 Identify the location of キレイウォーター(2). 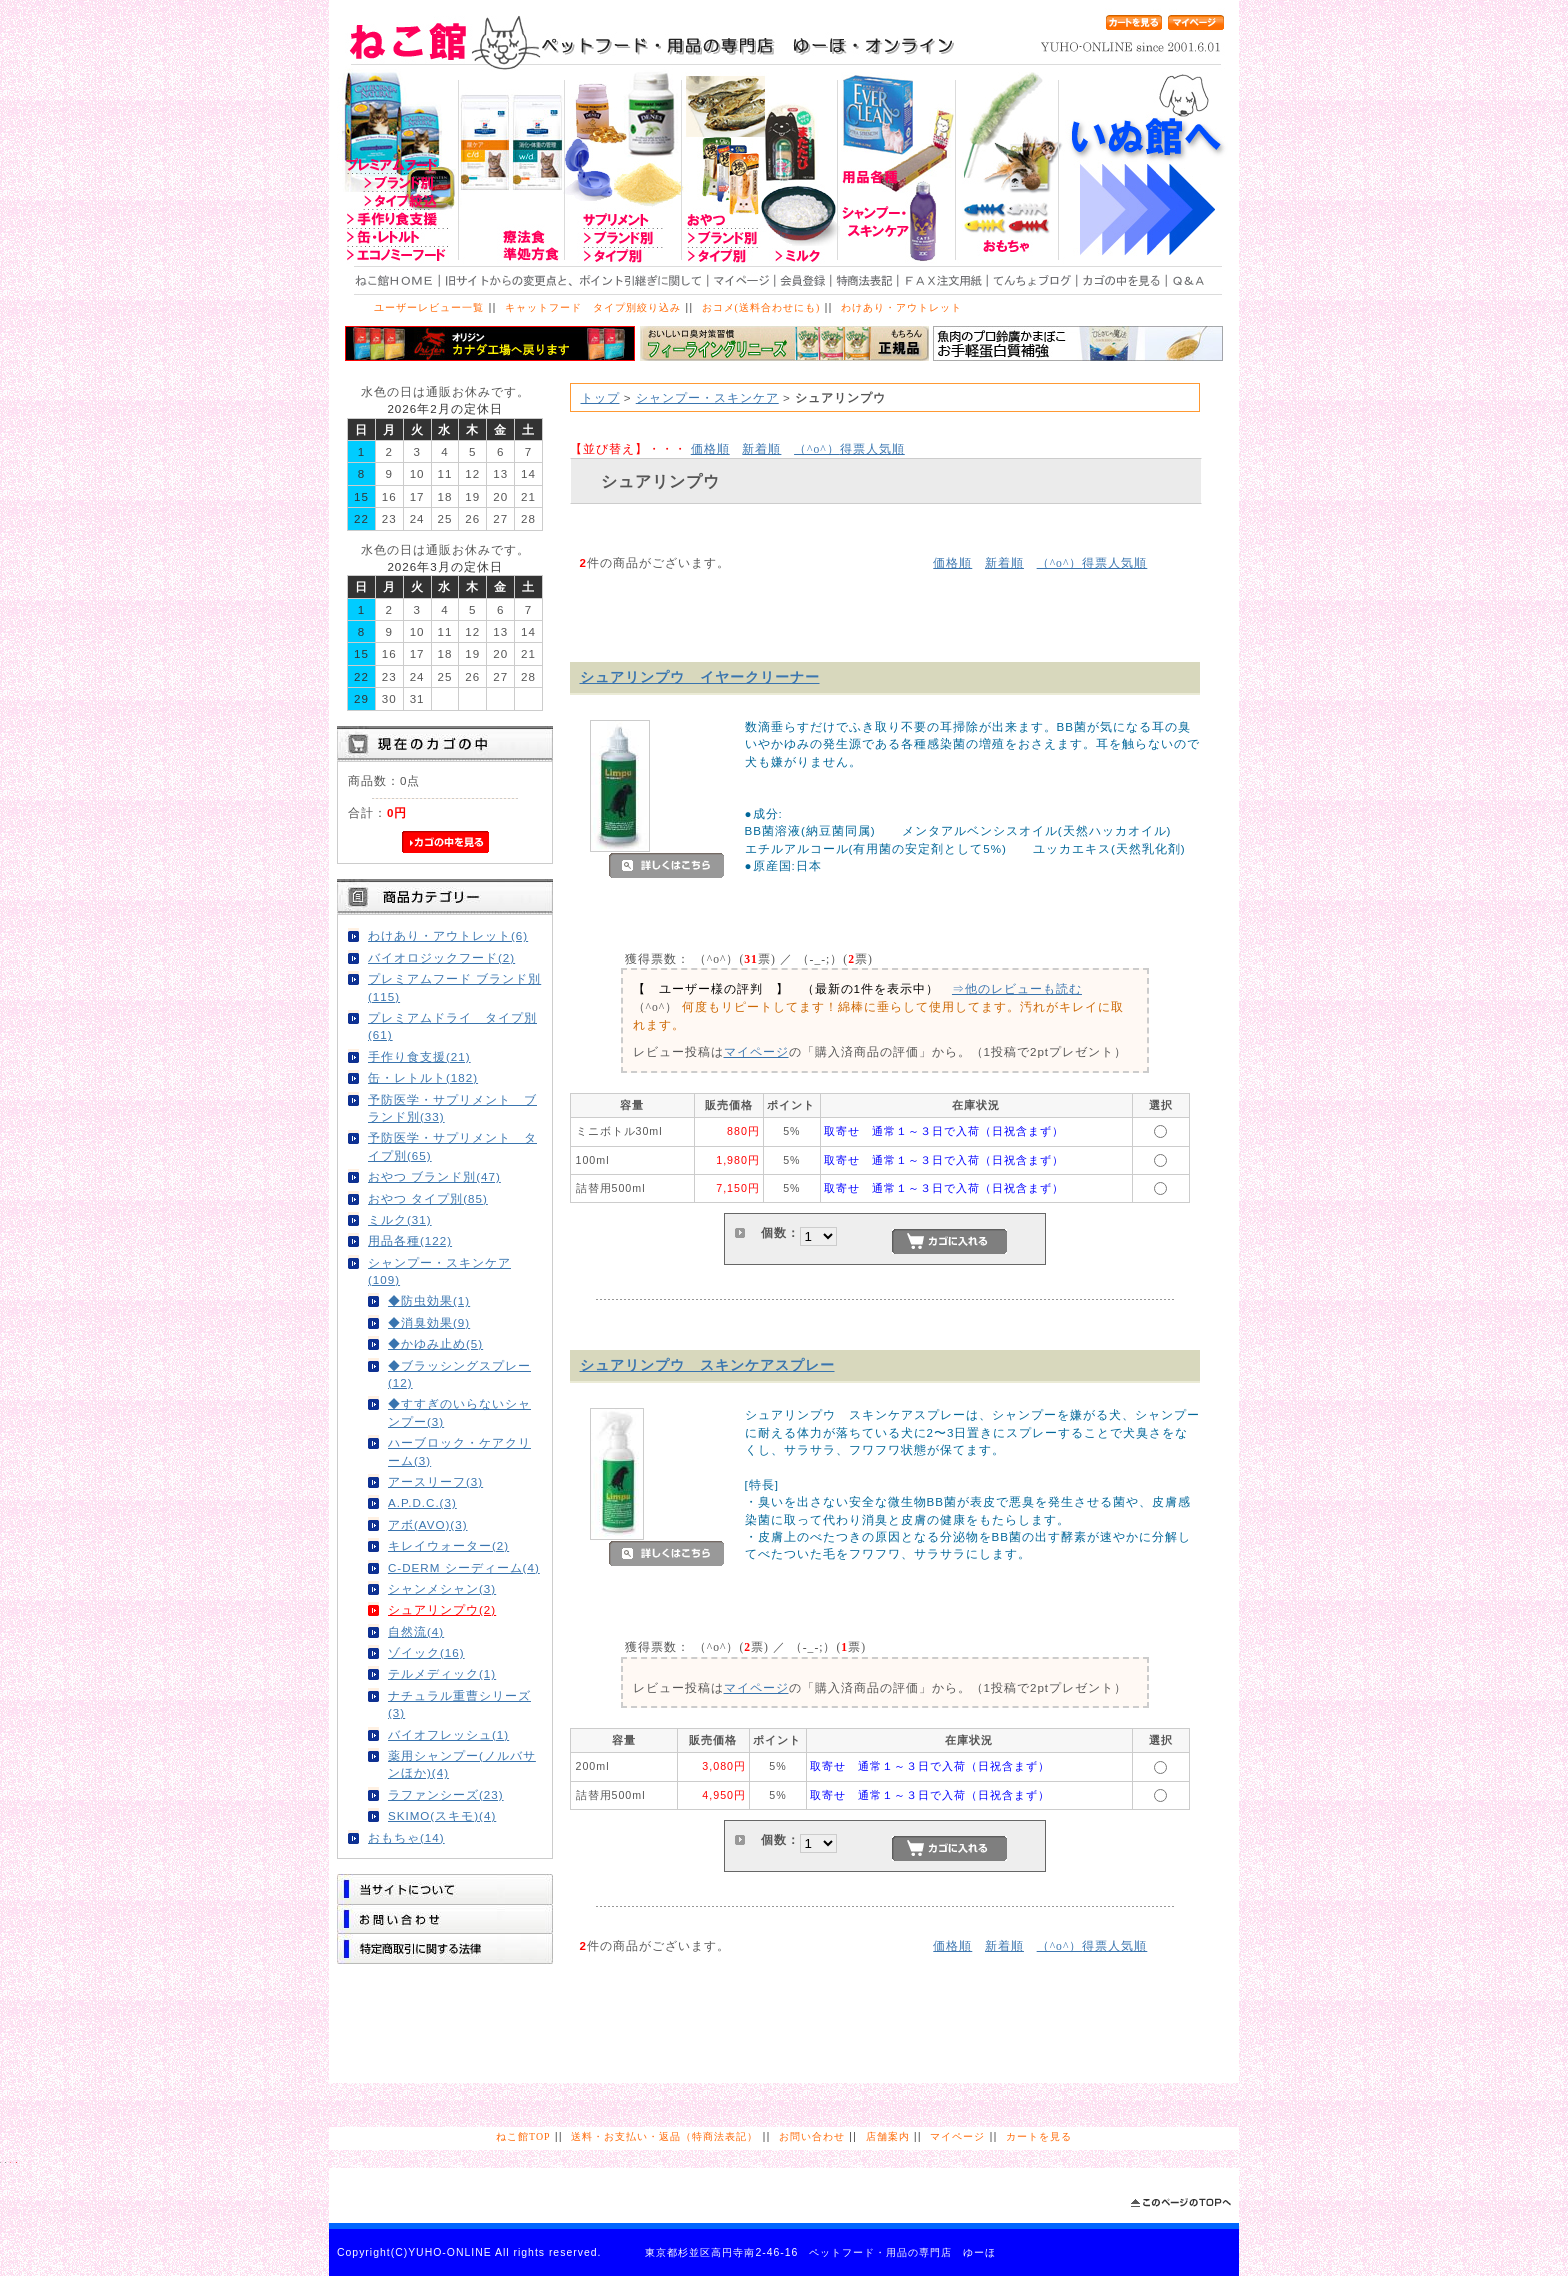
(448, 1545).